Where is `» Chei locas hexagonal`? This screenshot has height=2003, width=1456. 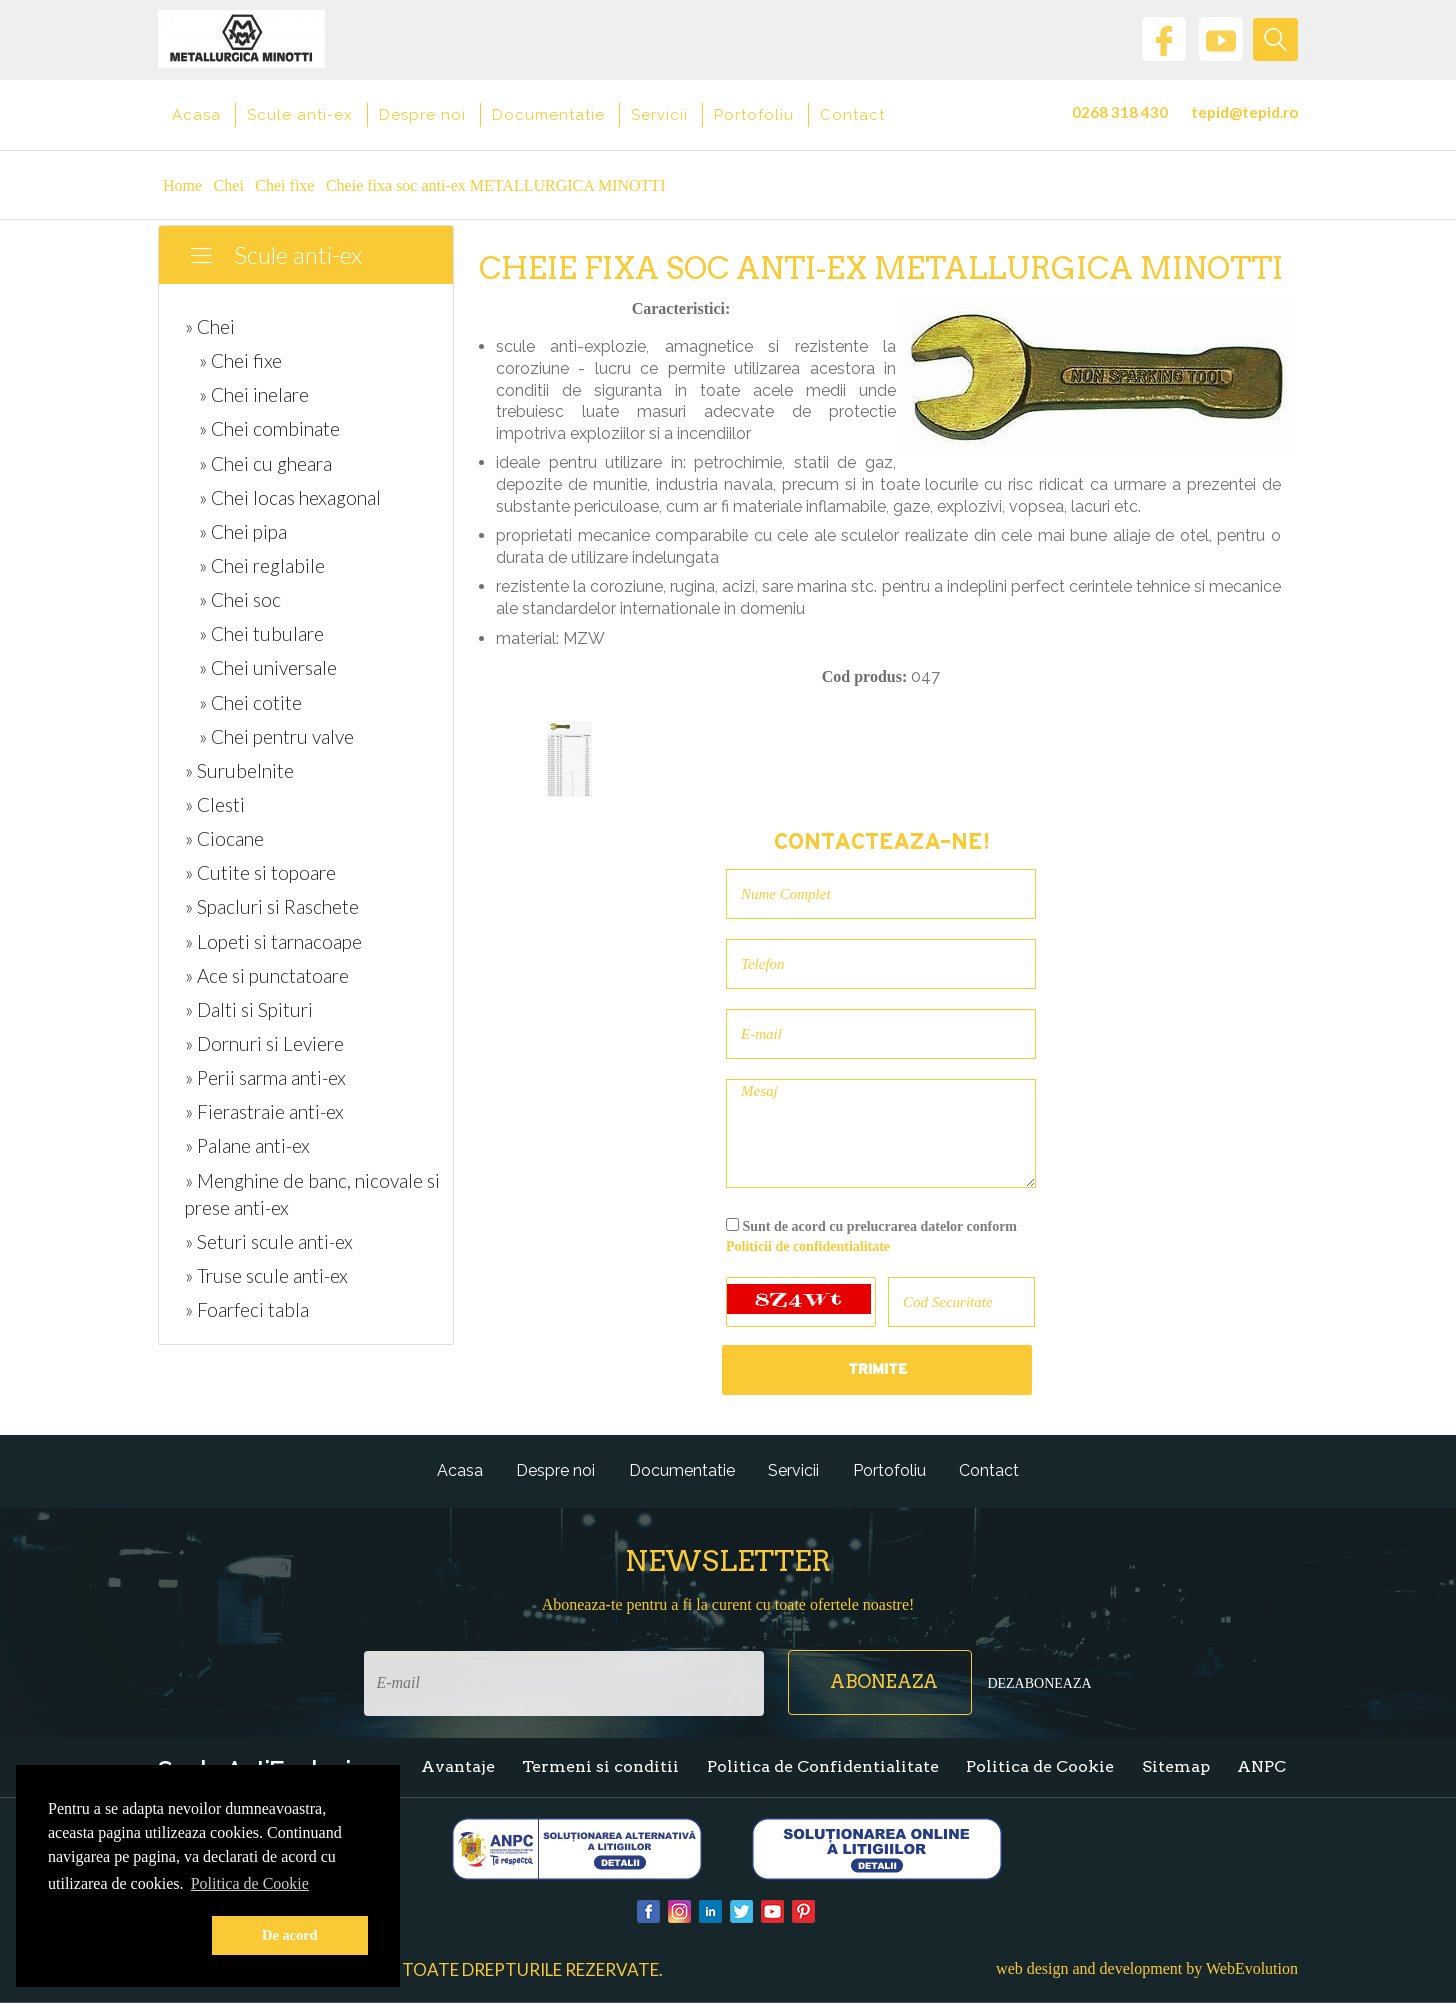
» Chei locas hexagonal is located at coordinates (290, 497).